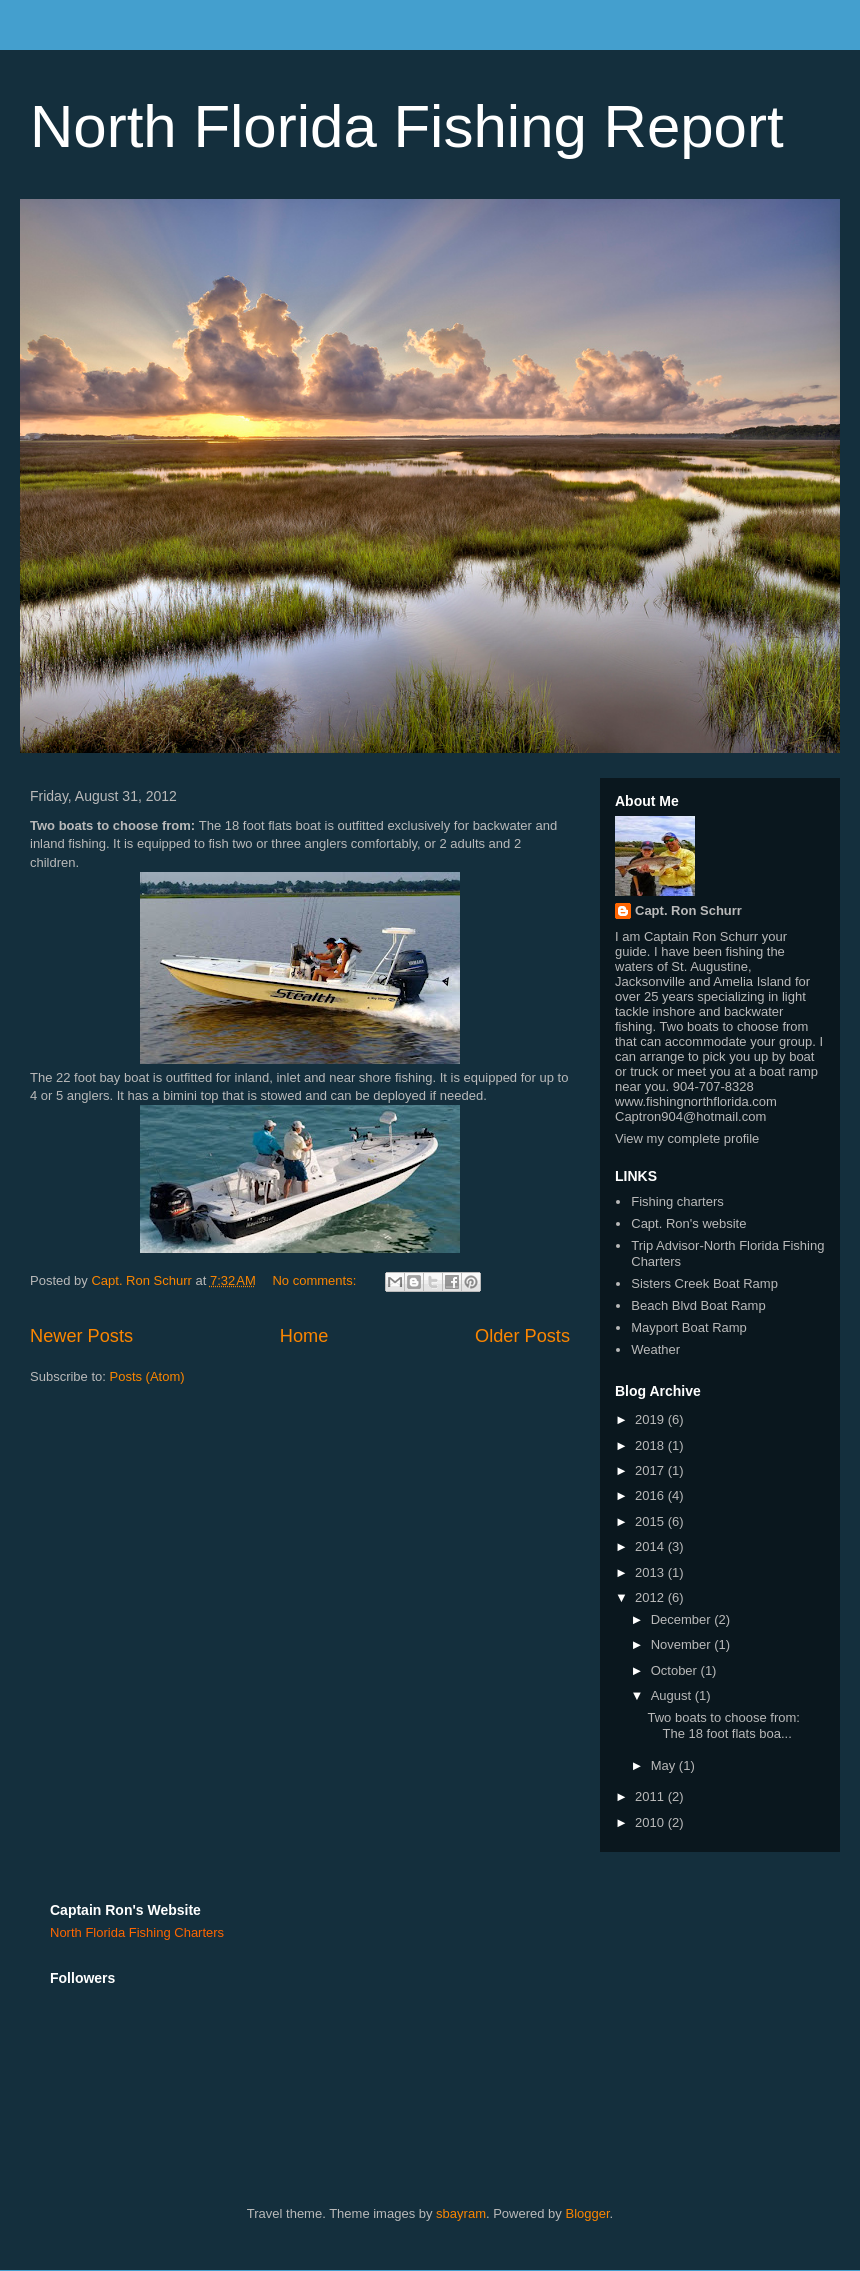  What do you see at coordinates (651, 1796) in the screenshot?
I see `2011` at bounding box center [651, 1796].